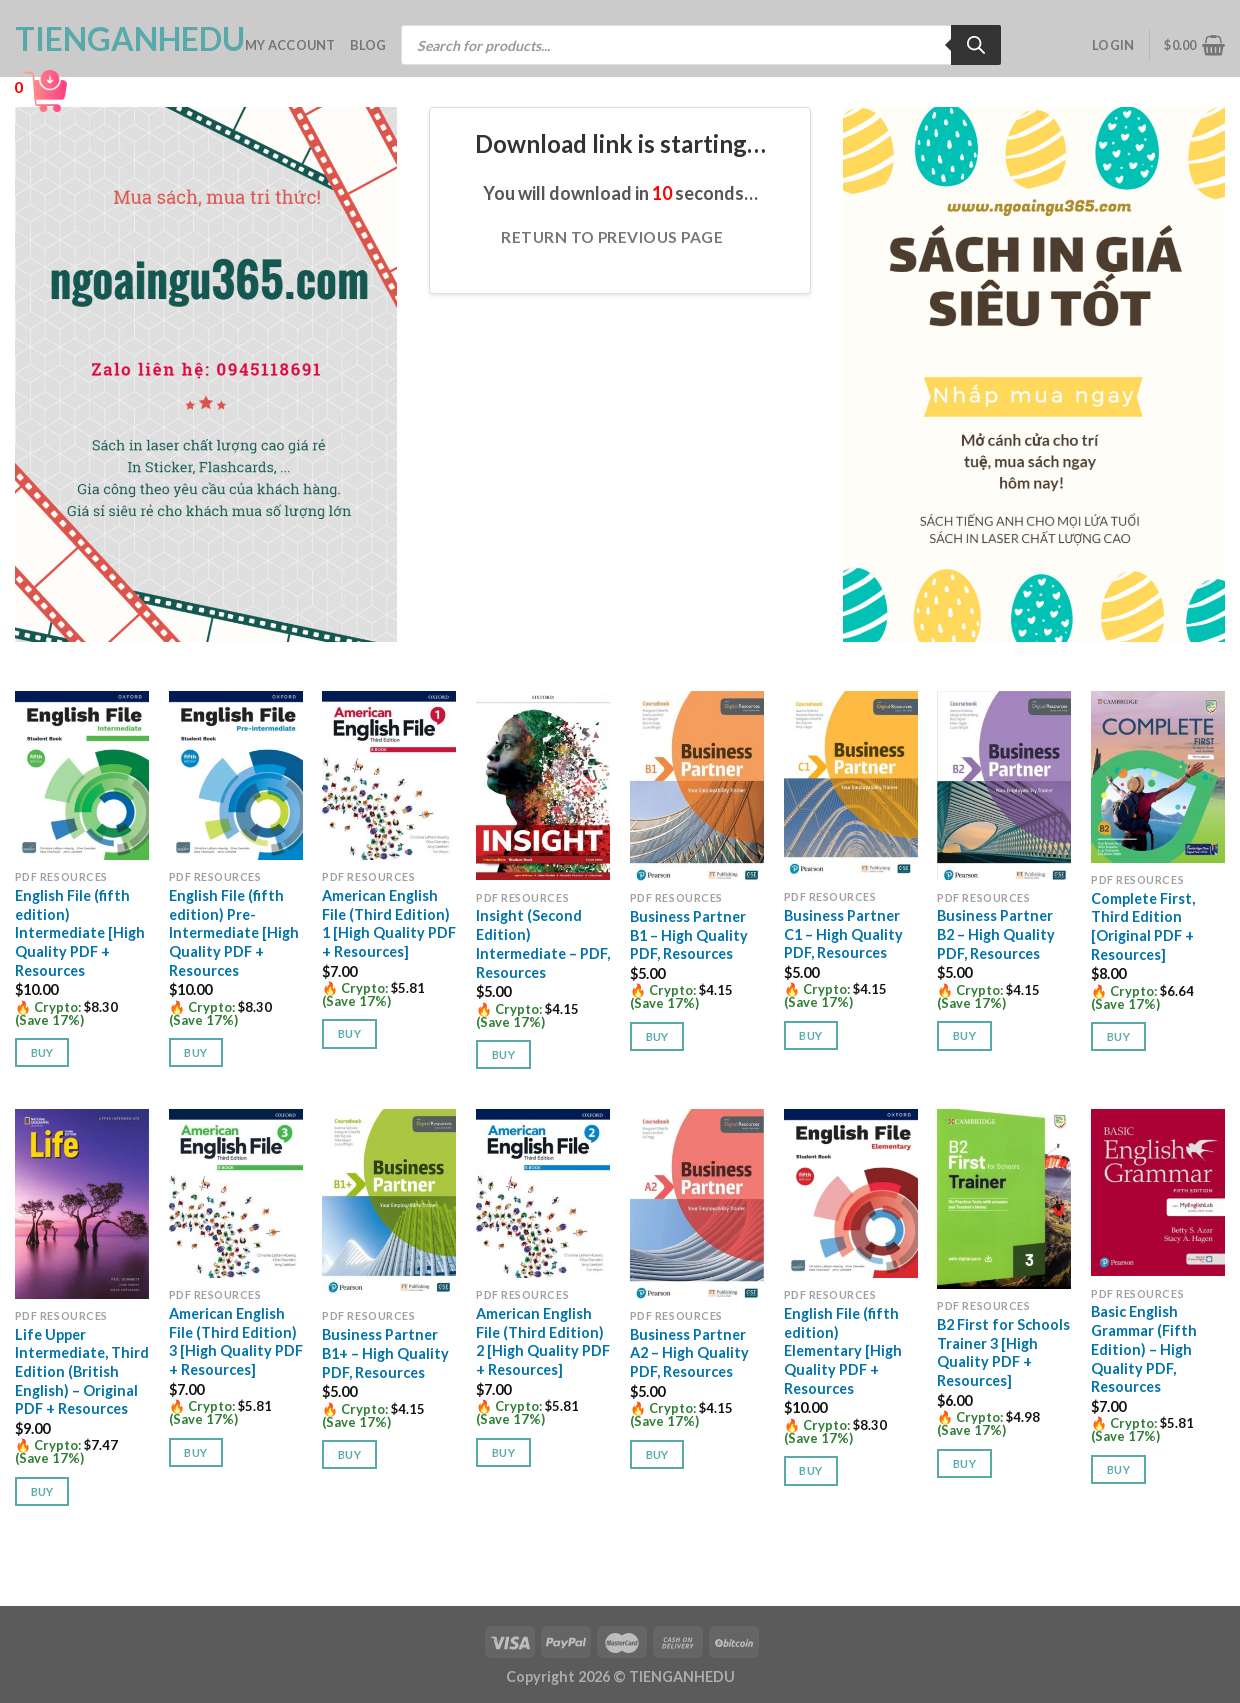 The height and width of the screenshot is (1703, 1240). I want to click on Life Upper Intermediate, Third Edition (British English) – Original PDF + Resources, so click(82, 1372).